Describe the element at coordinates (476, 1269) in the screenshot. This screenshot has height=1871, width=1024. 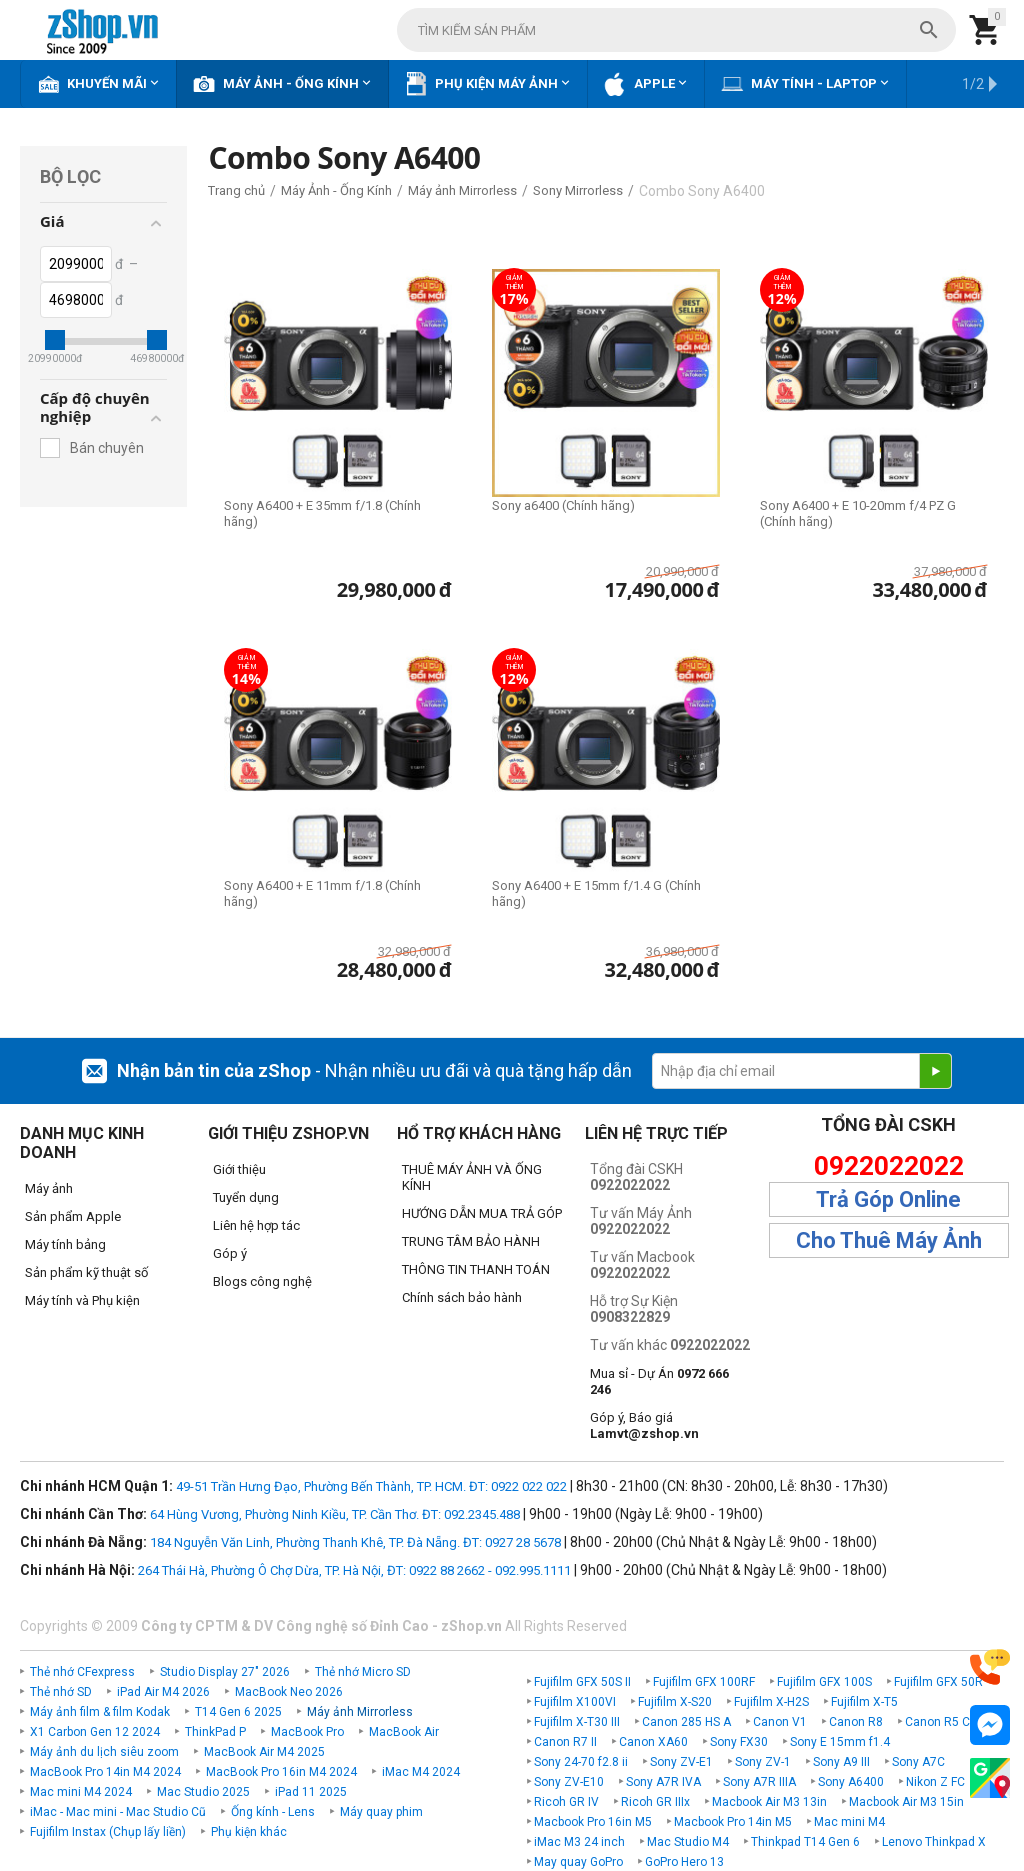
I see `THÔNG TIN THANH TOÁN` at that location.